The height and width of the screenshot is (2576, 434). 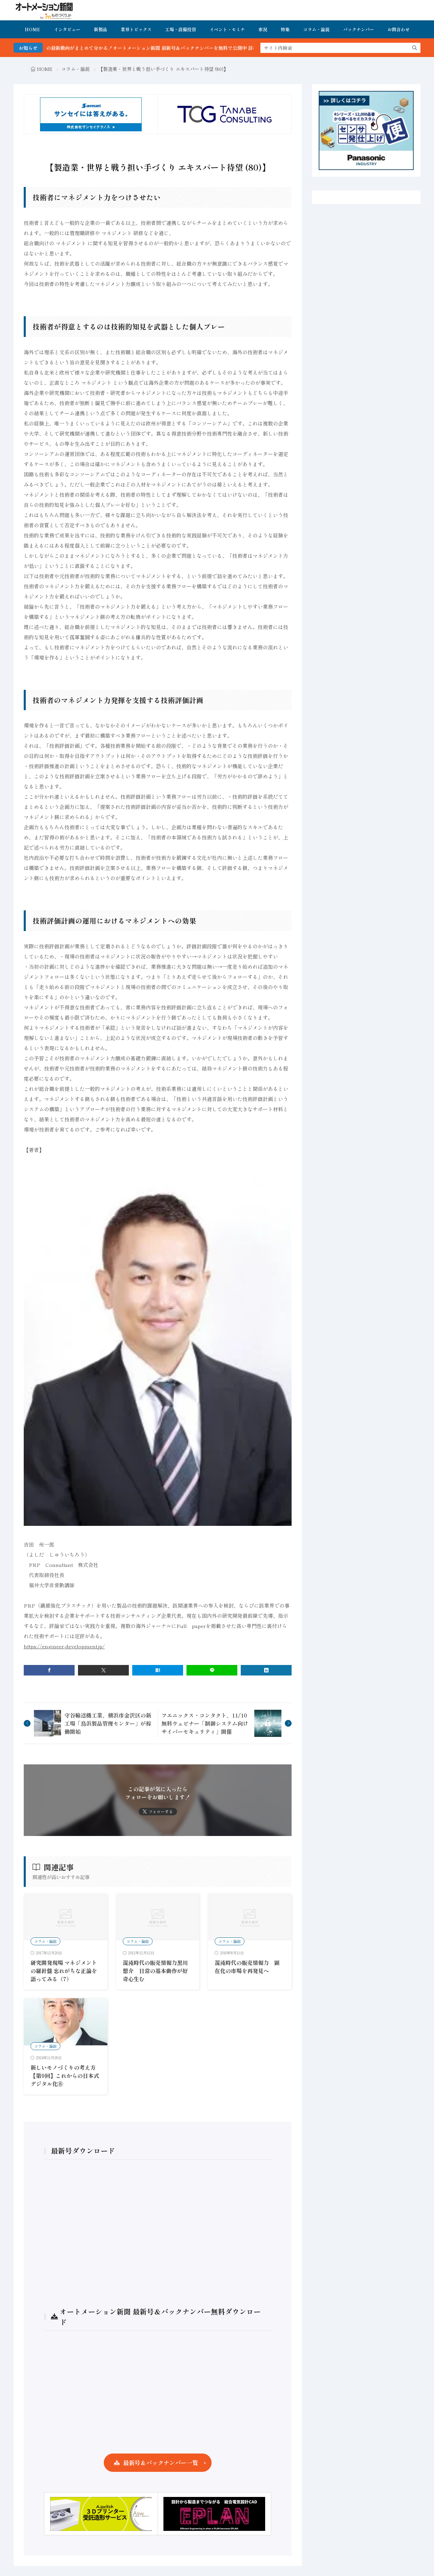 I want to click on 新製品, so click(x=100, y=29).